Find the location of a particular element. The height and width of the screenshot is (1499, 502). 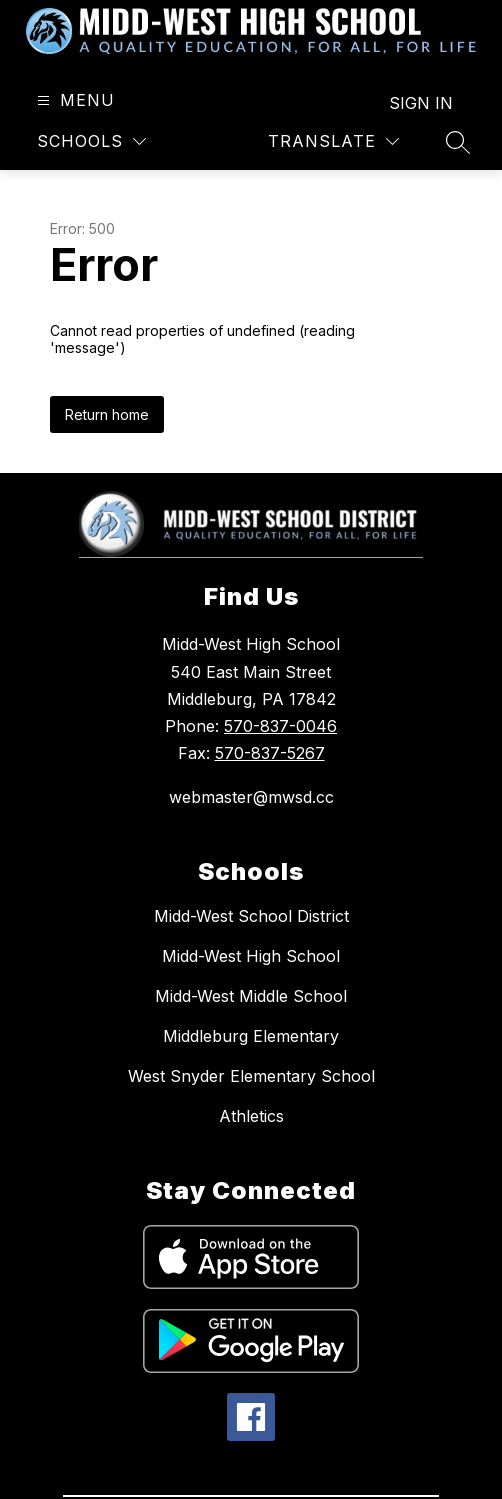

Athletics is located at coordinates (251, 1116).